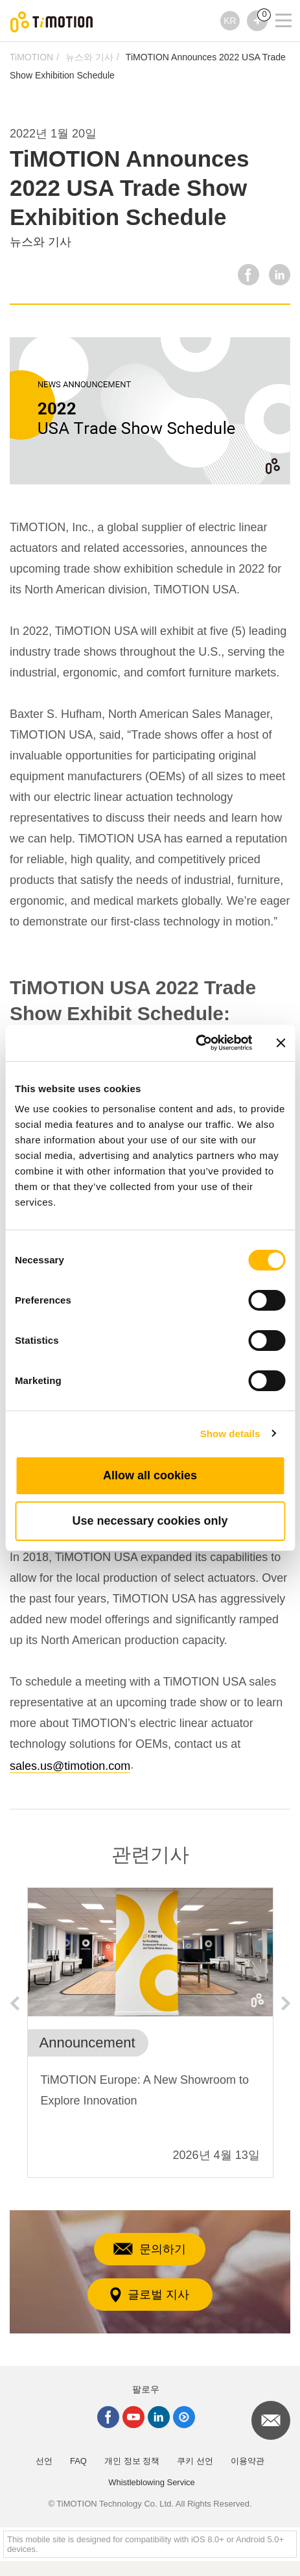 This screenshot has height=2576, width=300. Describe the element at coordinates (247, 2461) in the screenshot. I see `이용약관` at that location.